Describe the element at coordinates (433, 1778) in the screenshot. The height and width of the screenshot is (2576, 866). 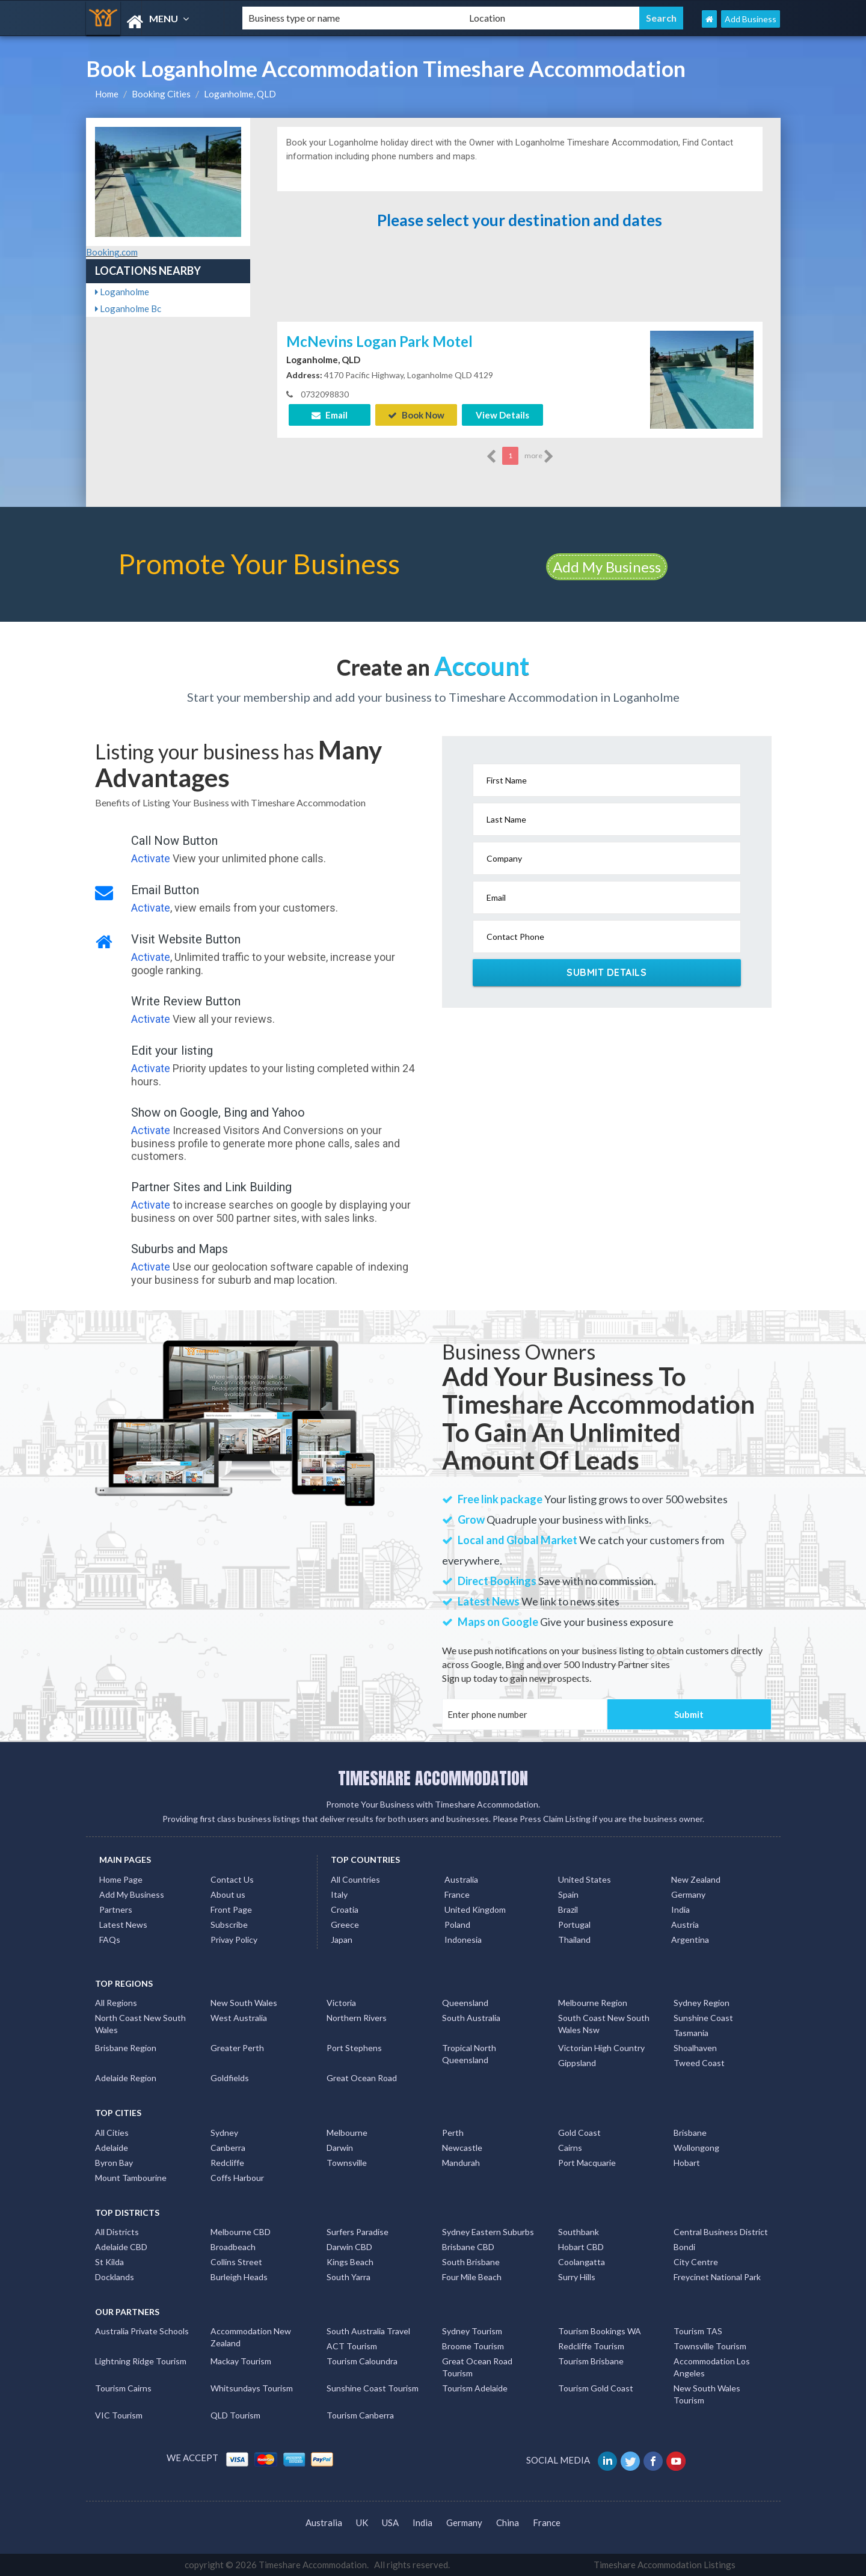
I see `TIMESHARE ACCOMMODATION` at that location.